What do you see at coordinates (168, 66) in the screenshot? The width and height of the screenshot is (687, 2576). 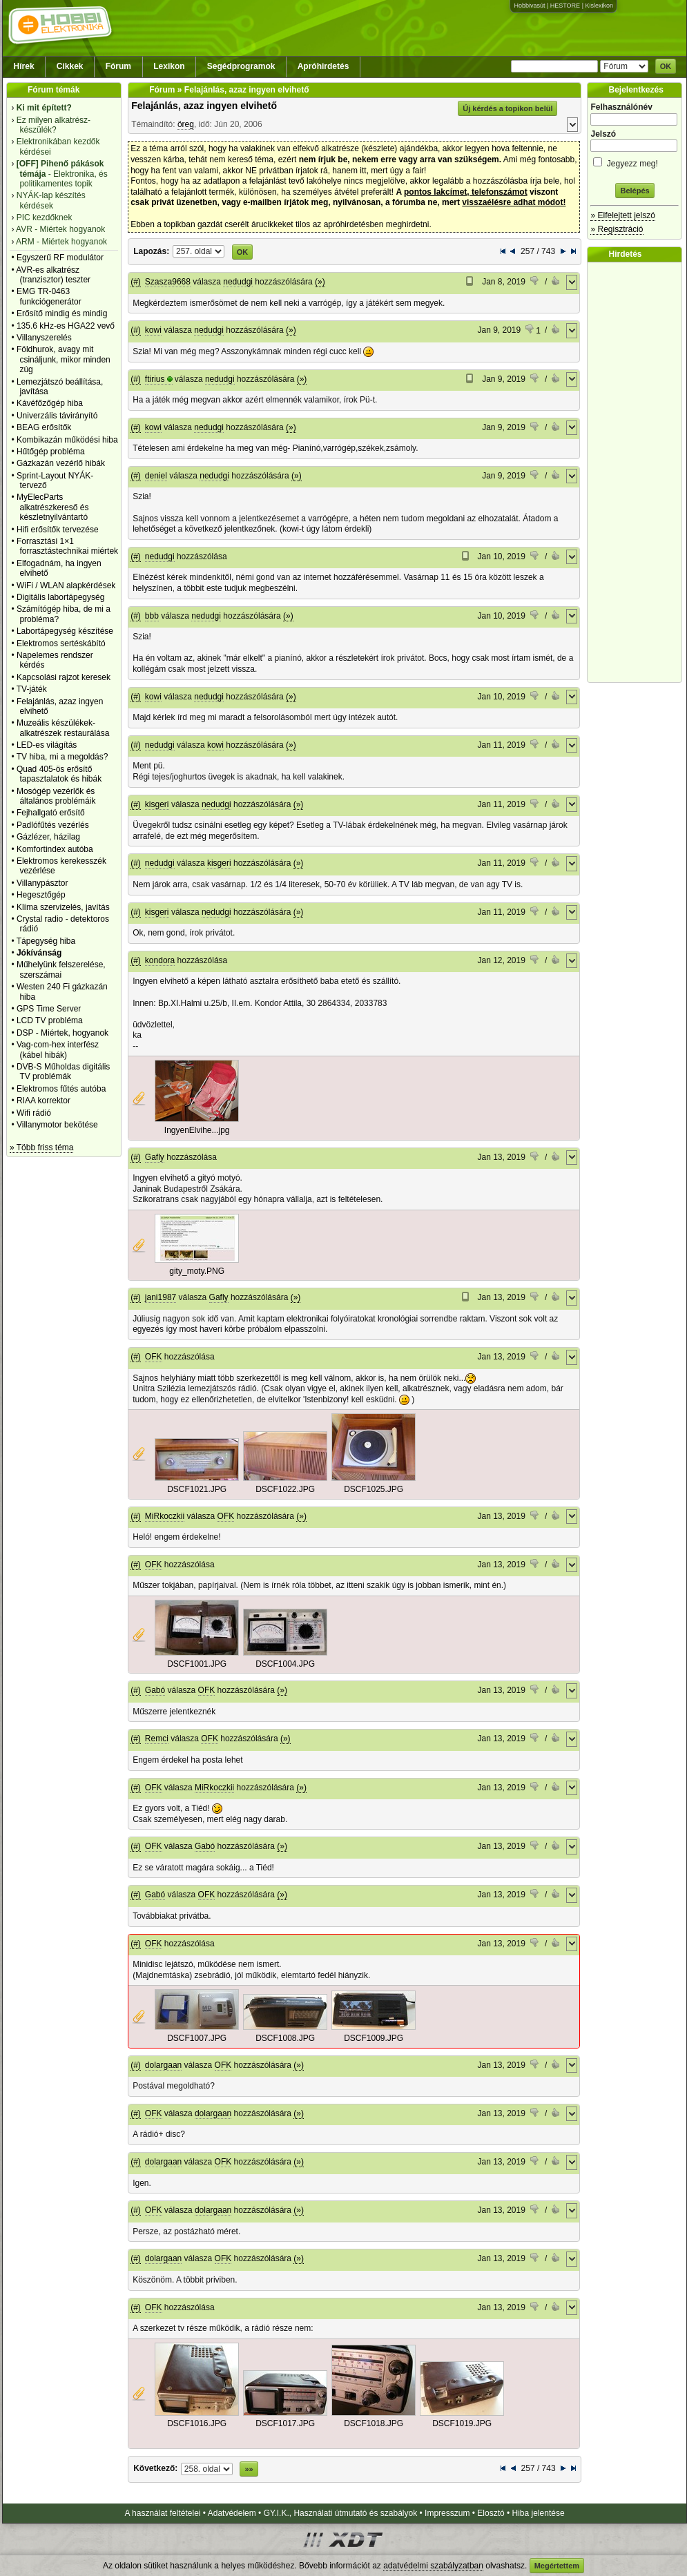 I see `Lexikon` at bounding box center [168, 66].